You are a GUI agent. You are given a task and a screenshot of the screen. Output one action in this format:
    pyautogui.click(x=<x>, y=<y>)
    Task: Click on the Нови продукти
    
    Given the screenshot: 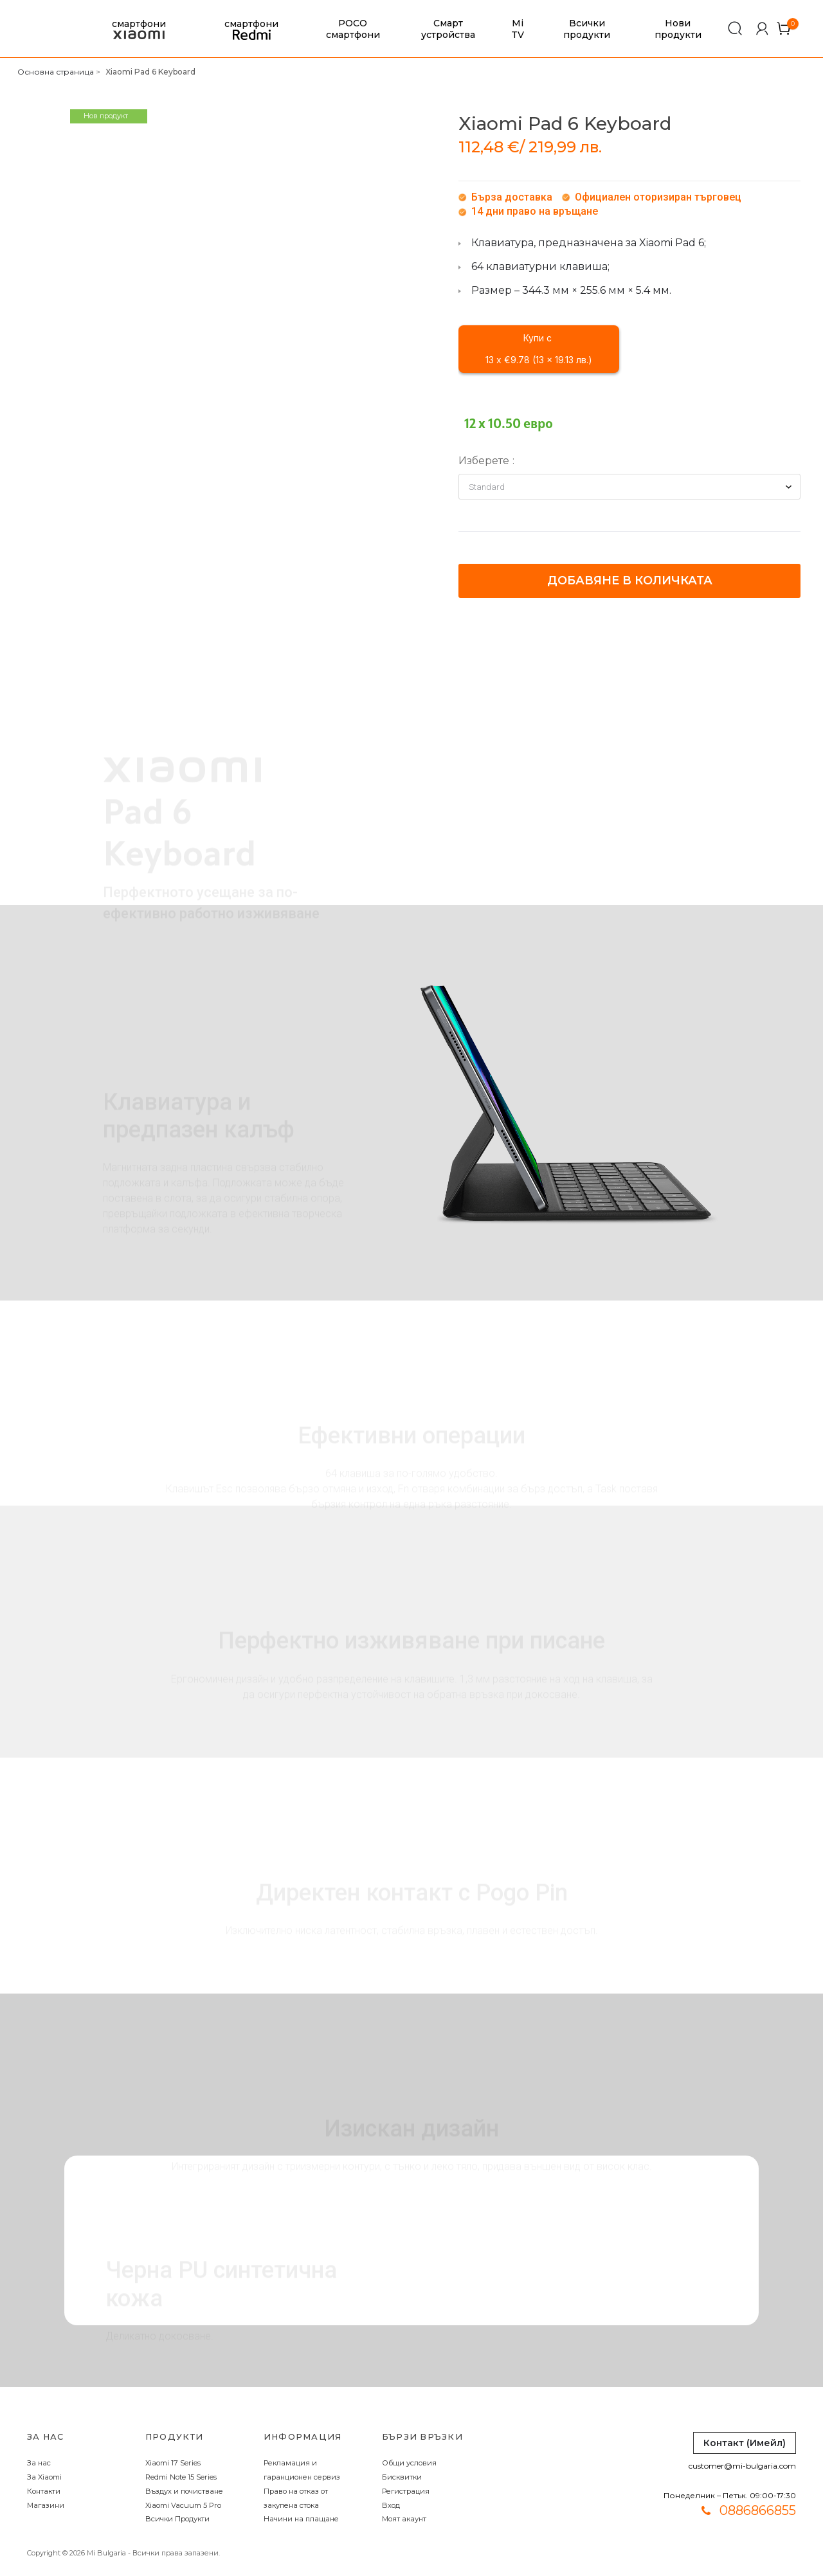 What is the action you would take?
    pyautogui.click(x=678, y=29)
    